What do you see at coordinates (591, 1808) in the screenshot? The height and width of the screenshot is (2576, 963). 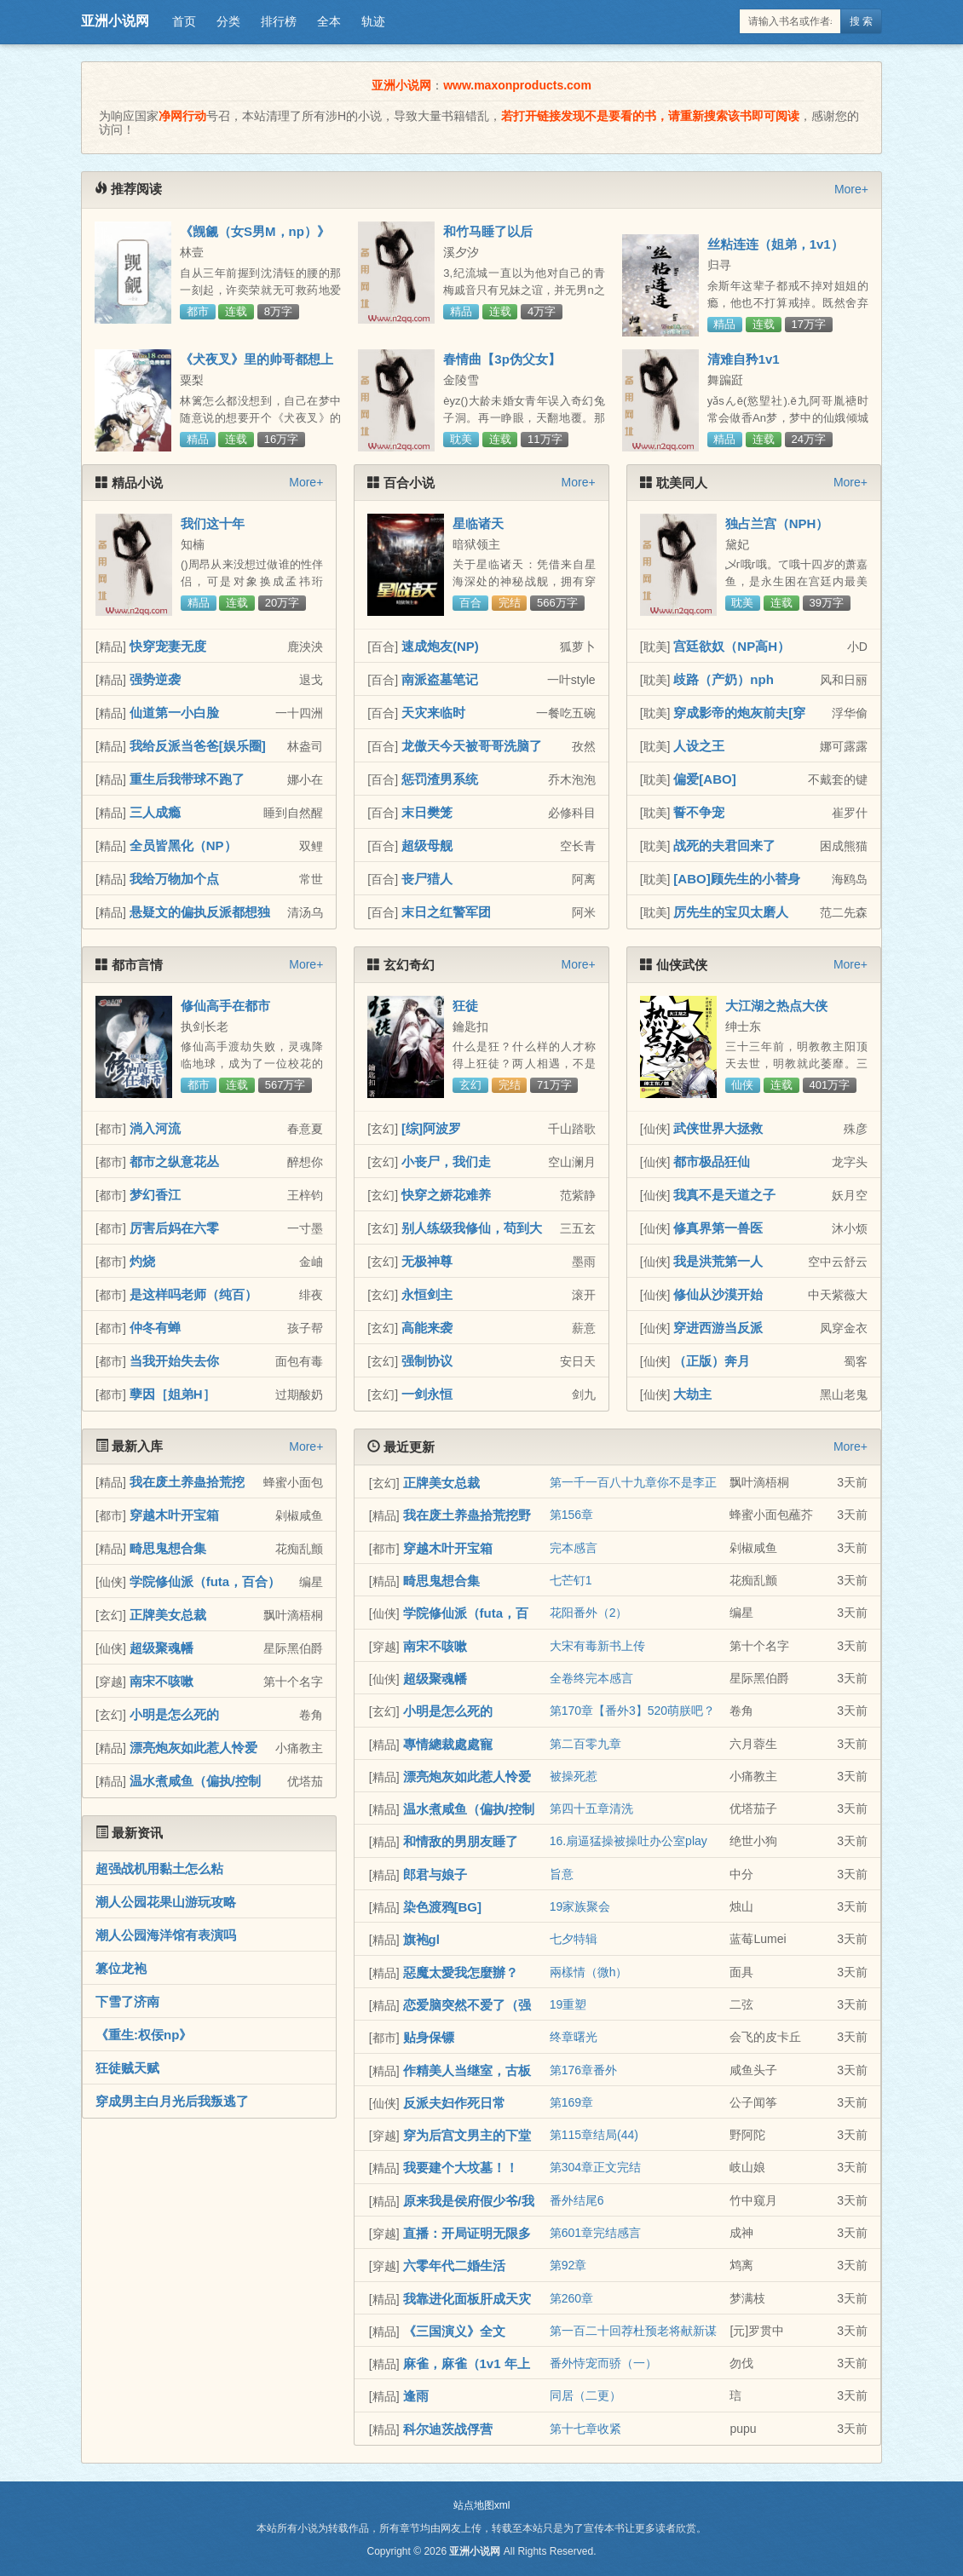 I see `第四十五章清洗` at bounding box center [591, 1808].